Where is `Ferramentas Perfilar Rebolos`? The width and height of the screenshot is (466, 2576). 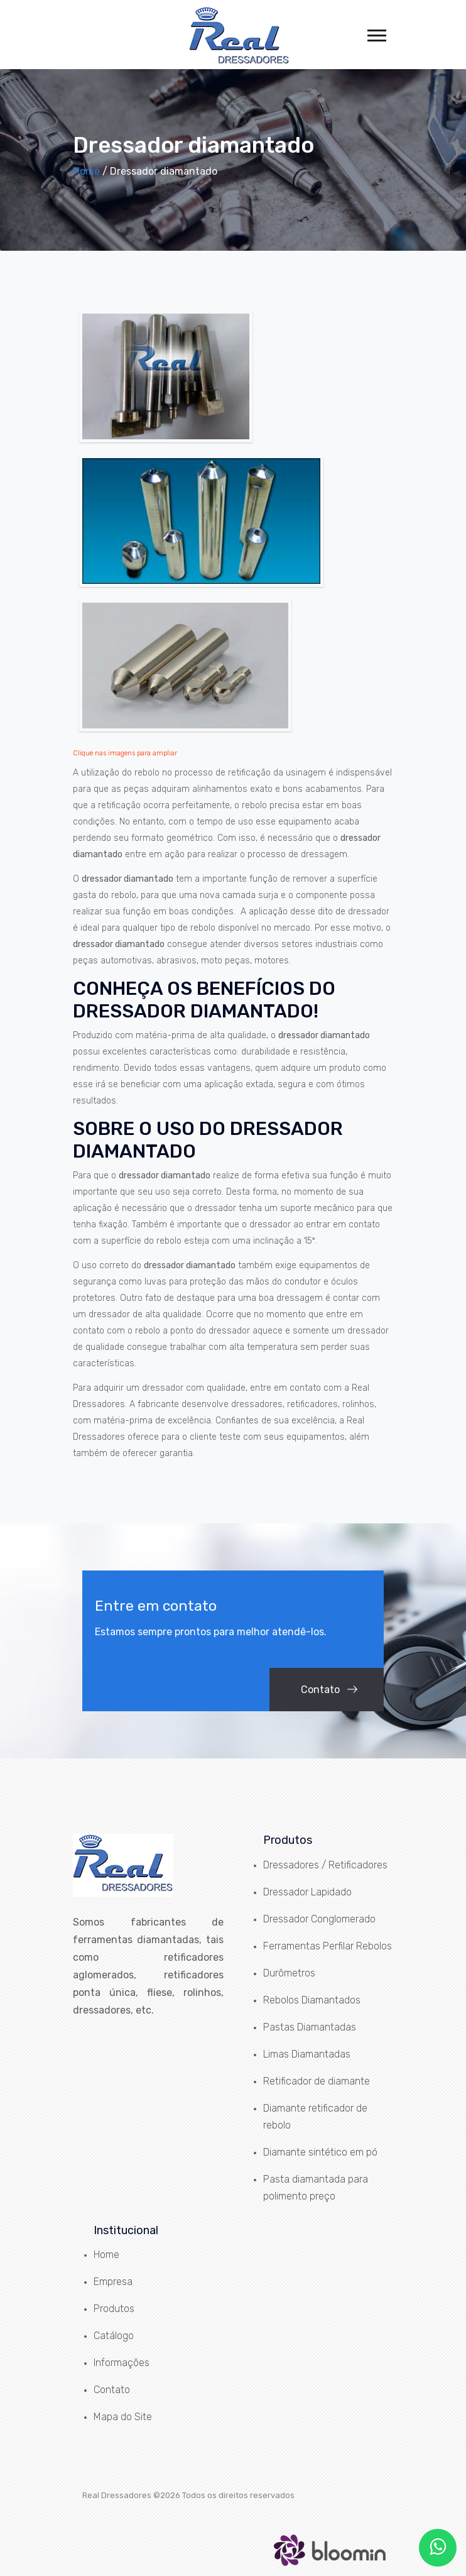 Ferramentas Perfilar Rebolos is located at coordinates (327, 1946).